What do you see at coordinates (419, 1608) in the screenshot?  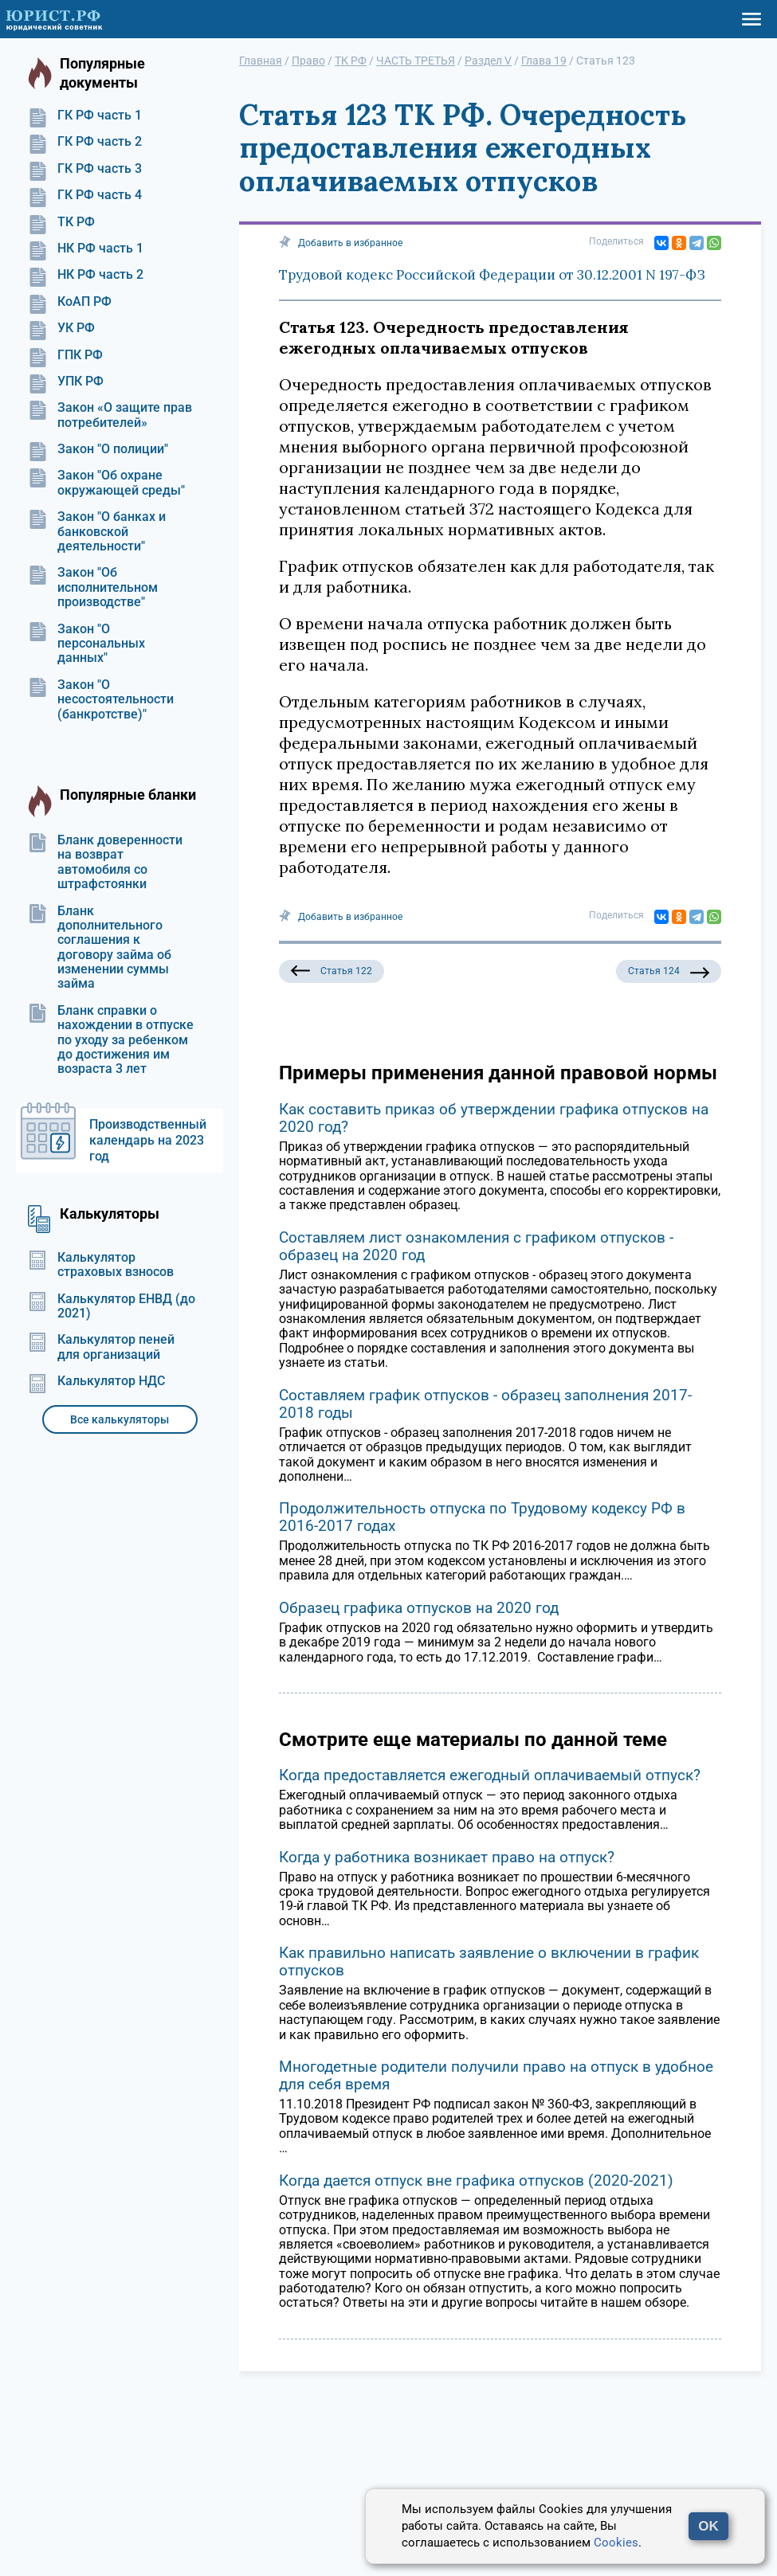 I see `Образец графика отпусков на 2020 год` at bounding box center [419, 1608].